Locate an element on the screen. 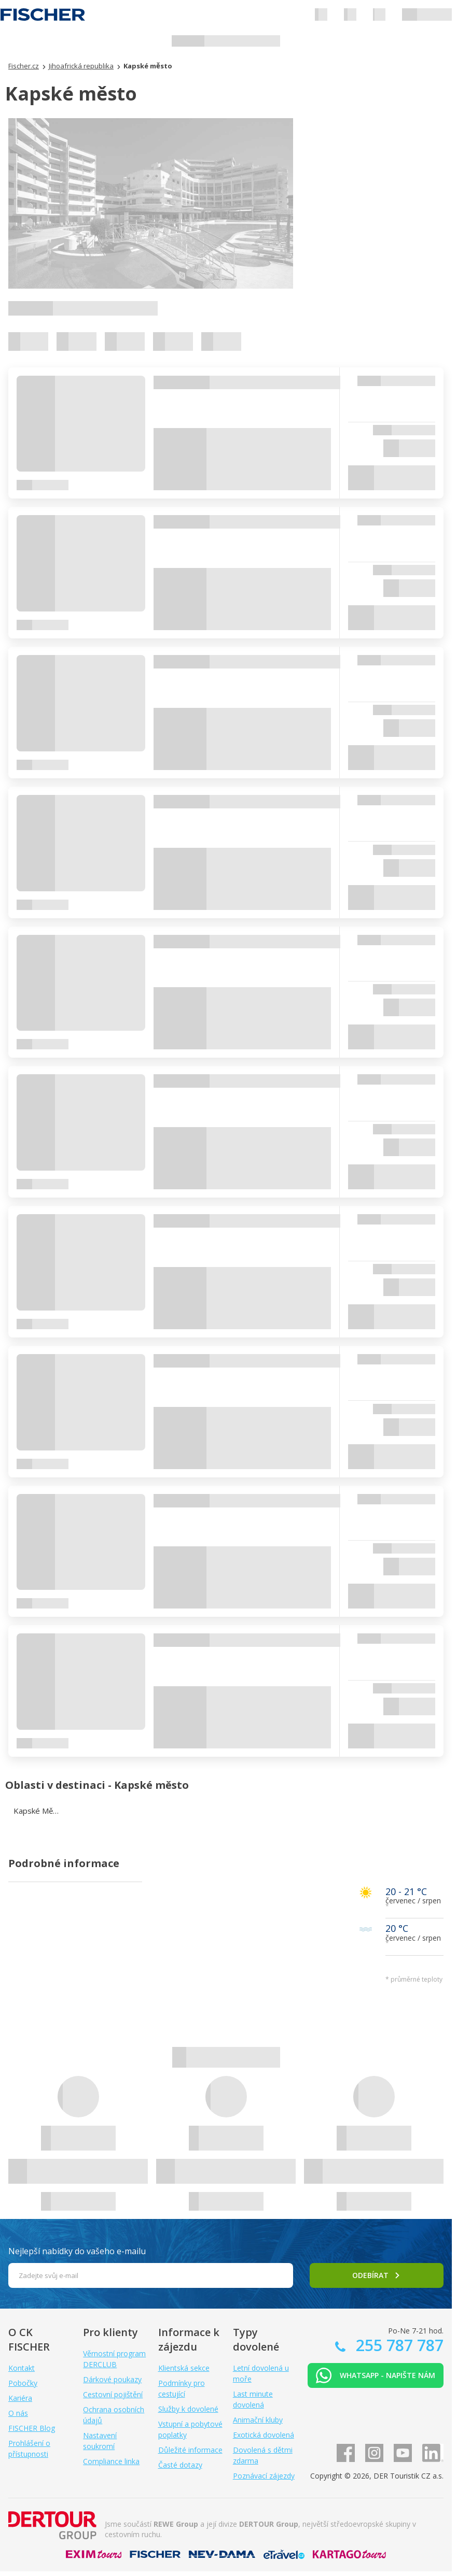 This screenshot has height=2576, width=457. Klientská sekce is located at coordinates (184, 2368).